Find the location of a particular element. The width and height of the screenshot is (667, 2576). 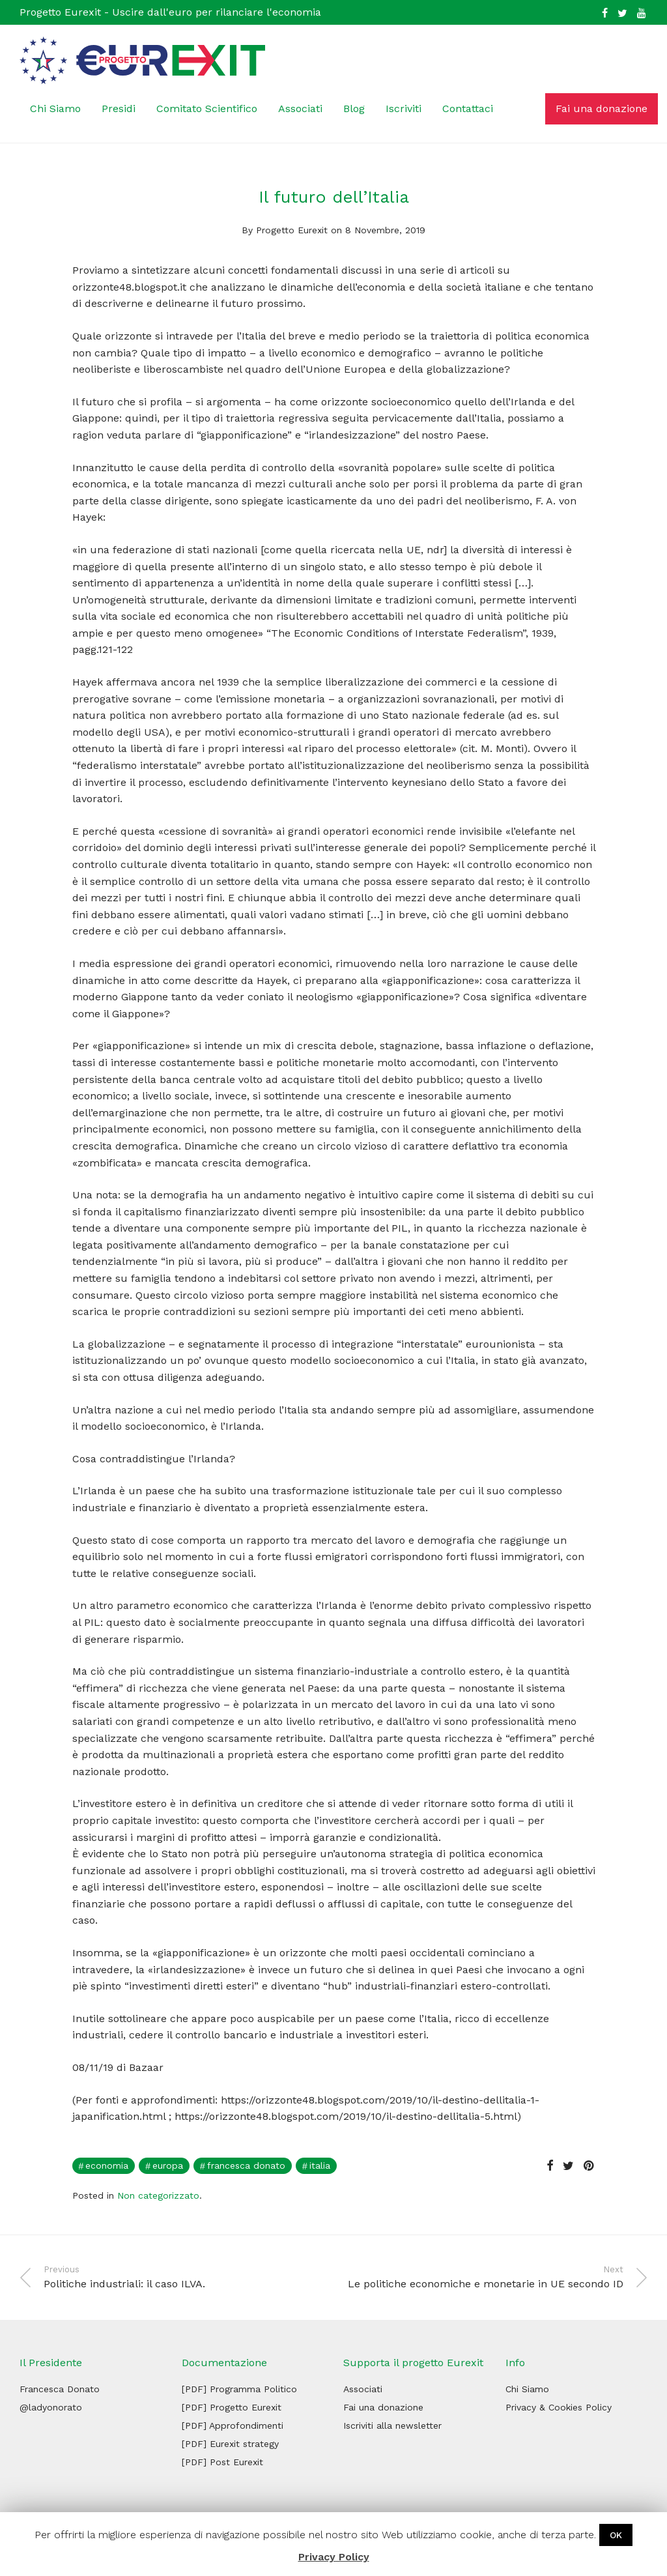

Europa is located at coordinates (167, 2165).